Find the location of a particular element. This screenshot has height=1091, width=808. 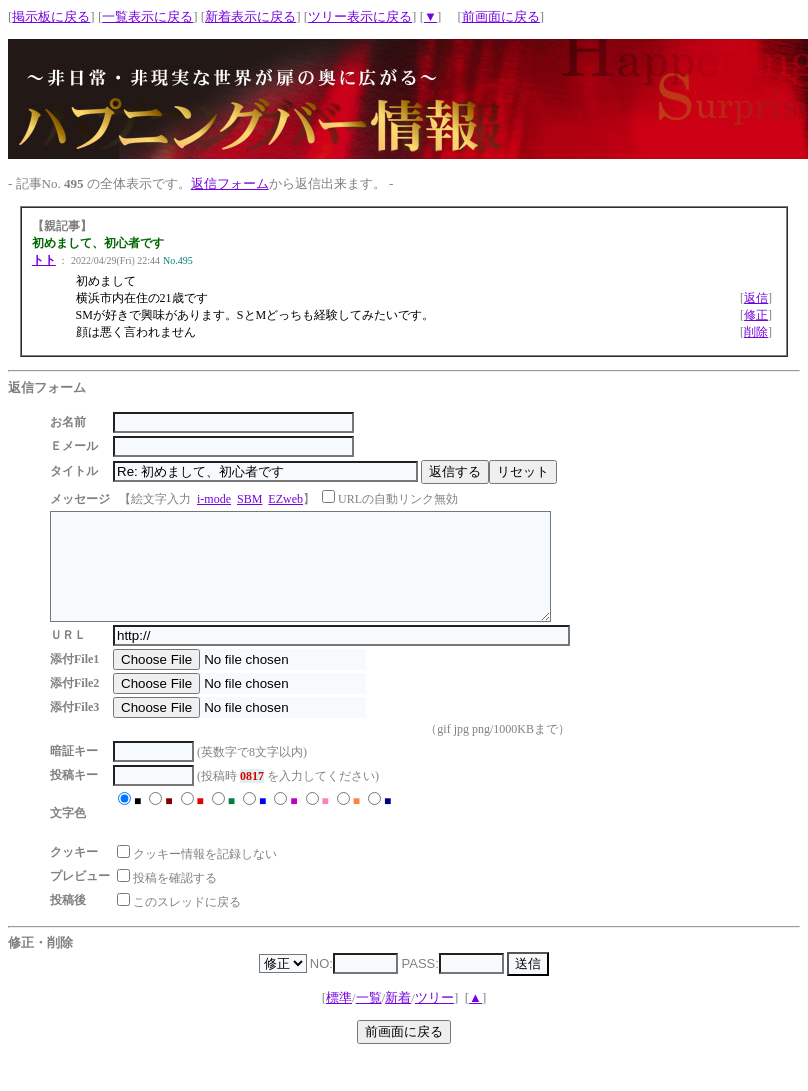

標準 is located at coordinates (339, 1018).